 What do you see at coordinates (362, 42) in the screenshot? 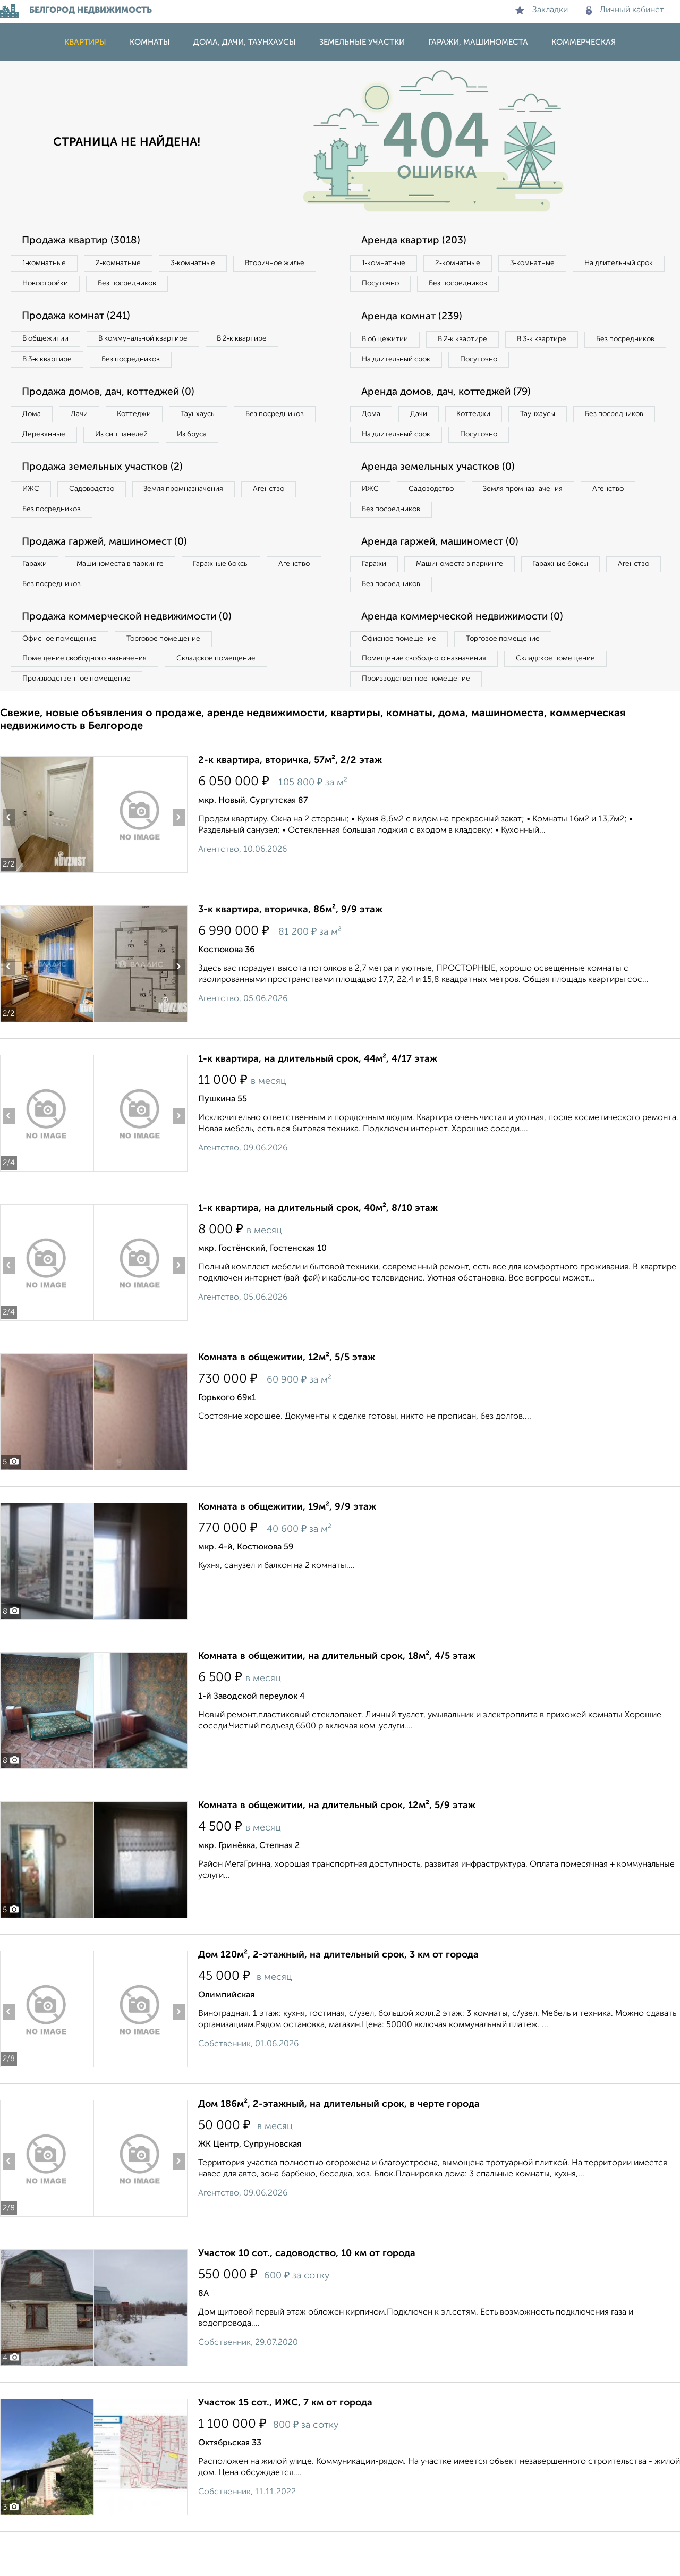
I see `Земельные участки` at bounding box center [362, 42].